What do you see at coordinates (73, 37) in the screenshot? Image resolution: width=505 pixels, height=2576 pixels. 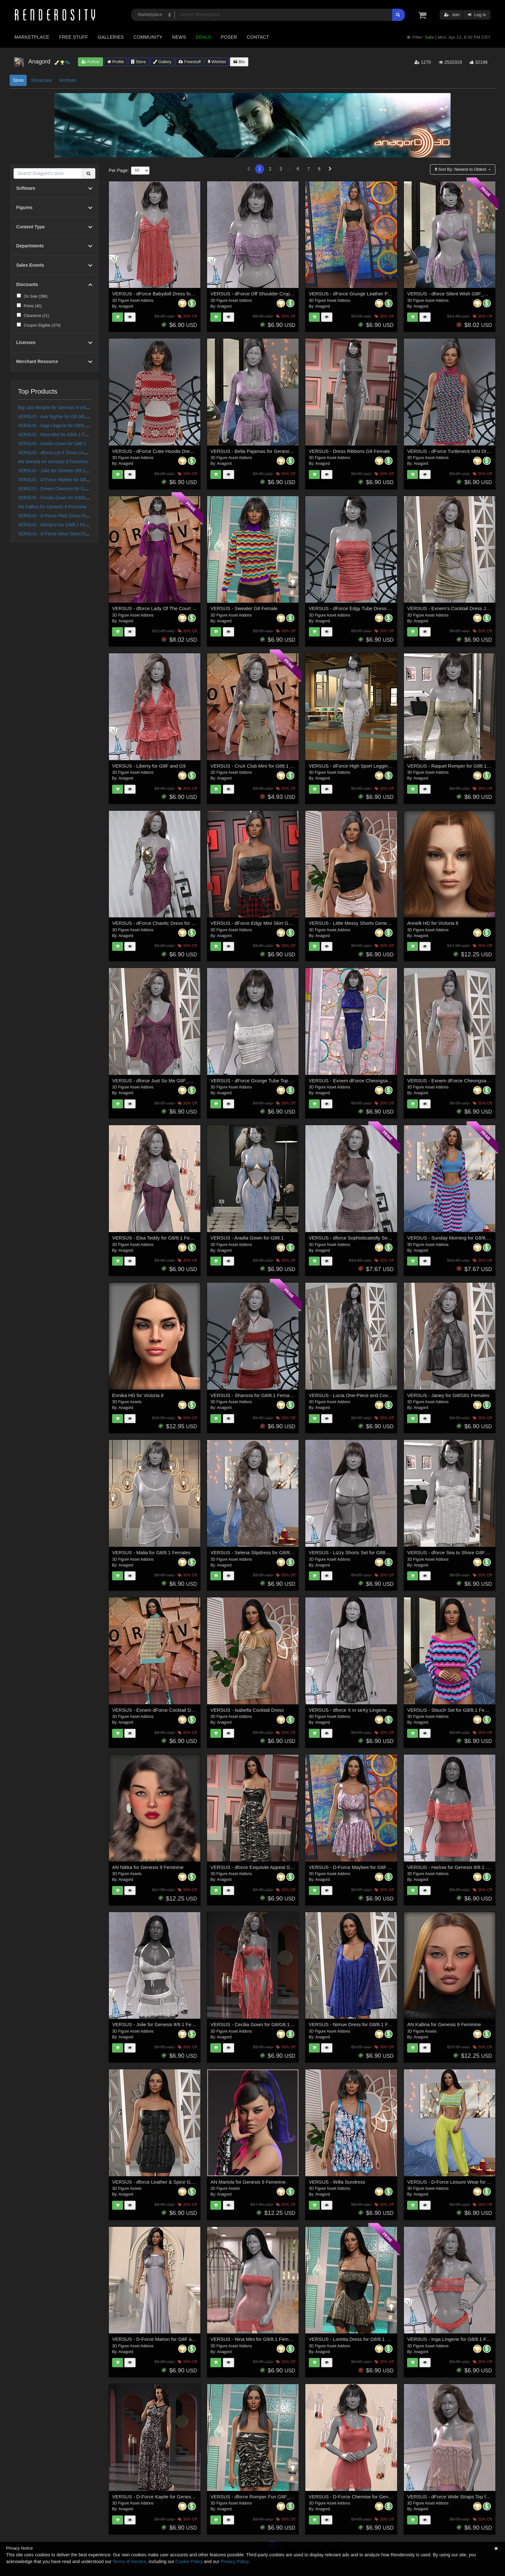 I see `Free Stuff` at bounding box center [73, 37].